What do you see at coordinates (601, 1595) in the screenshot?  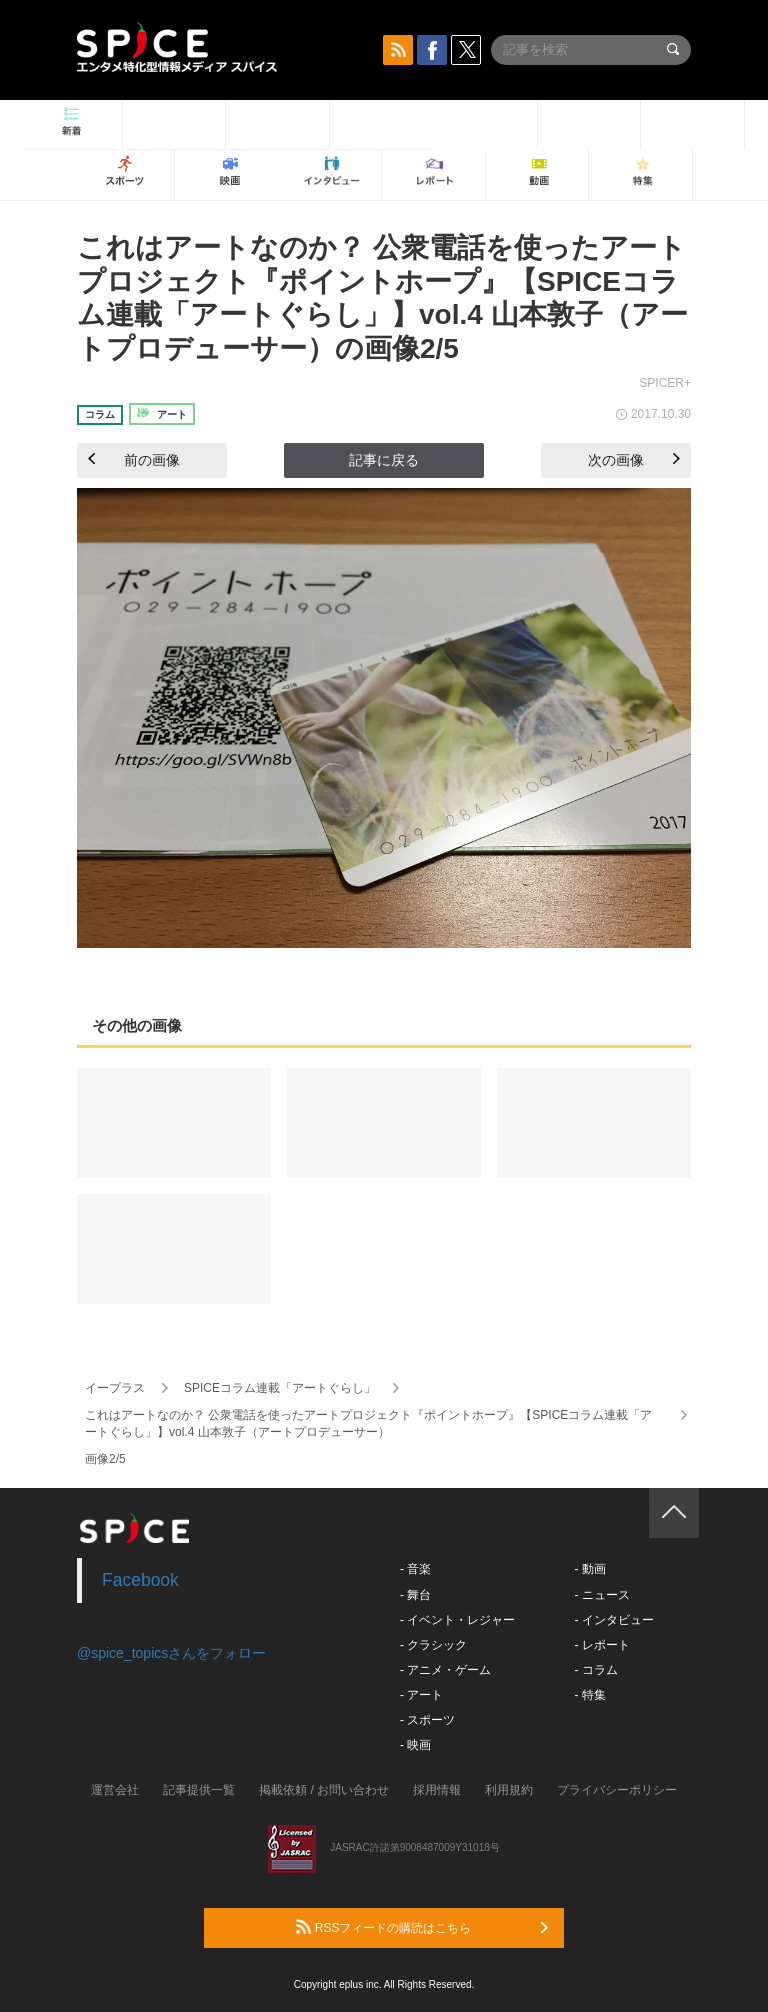 I see `- ニュース` at bounding box center [601, 1595].